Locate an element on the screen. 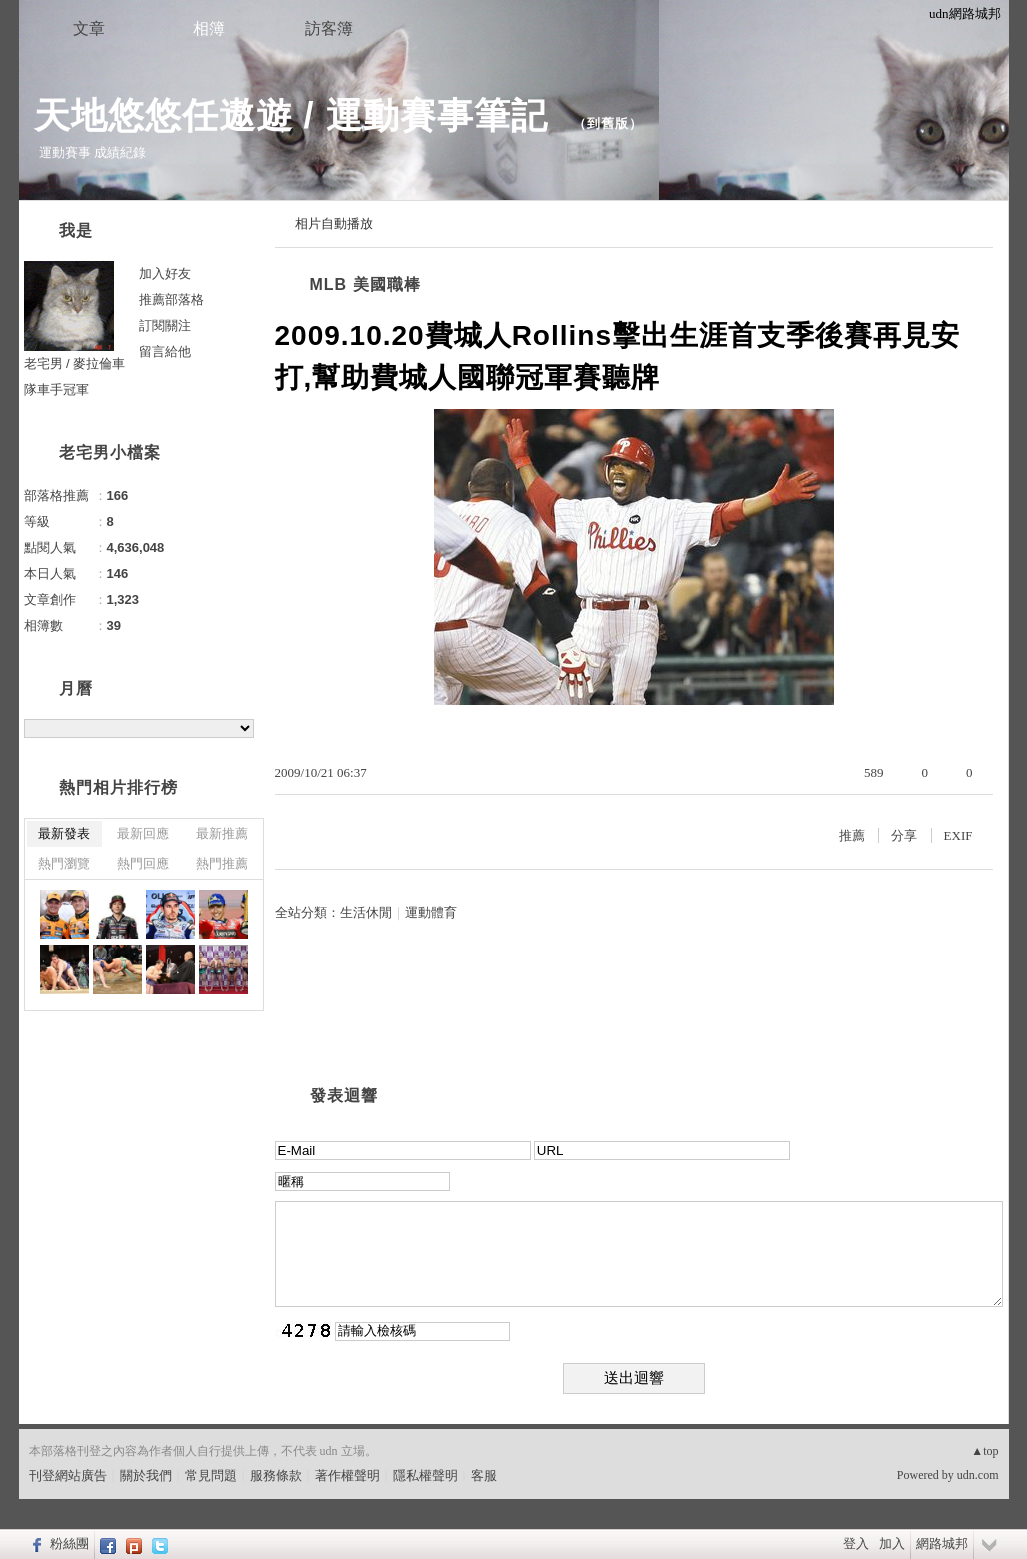 The width and height of the screenshot is (1027, 1559). 熱門推薦 is located at coordinates (222, 863).